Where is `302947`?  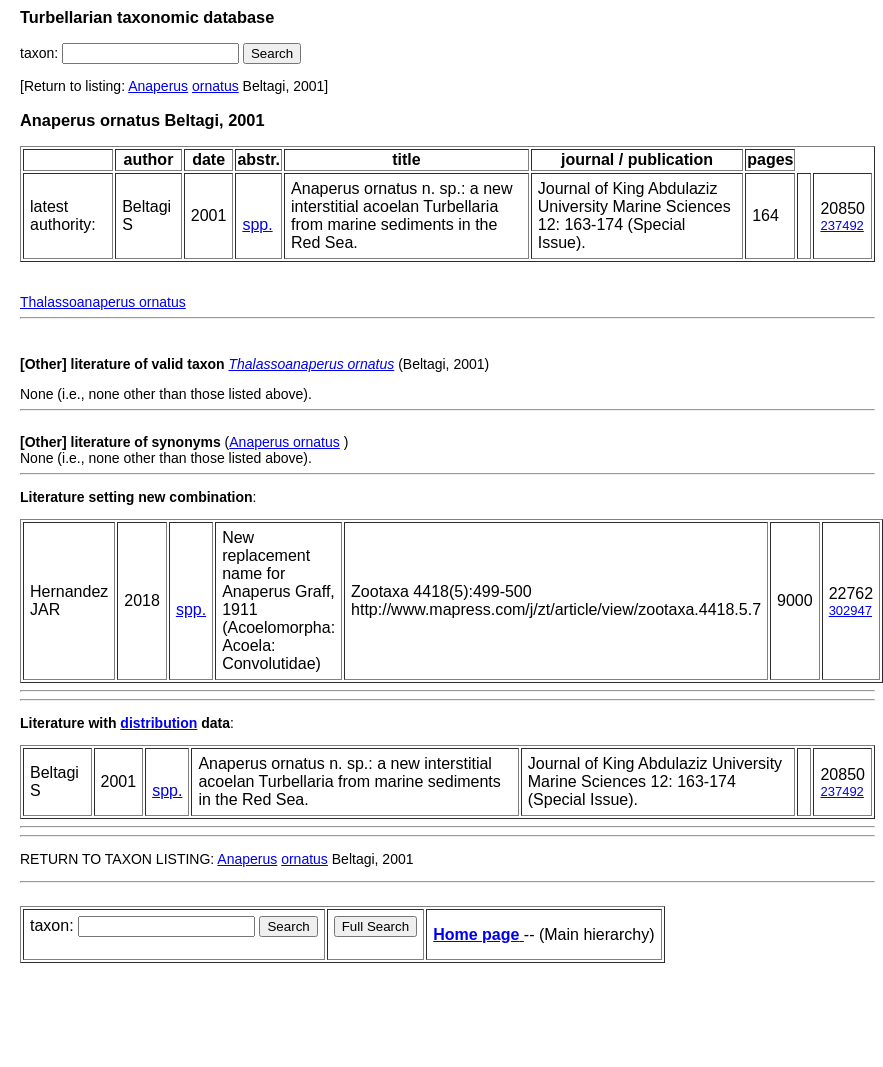
302947 is located at coordinates (850, 610).